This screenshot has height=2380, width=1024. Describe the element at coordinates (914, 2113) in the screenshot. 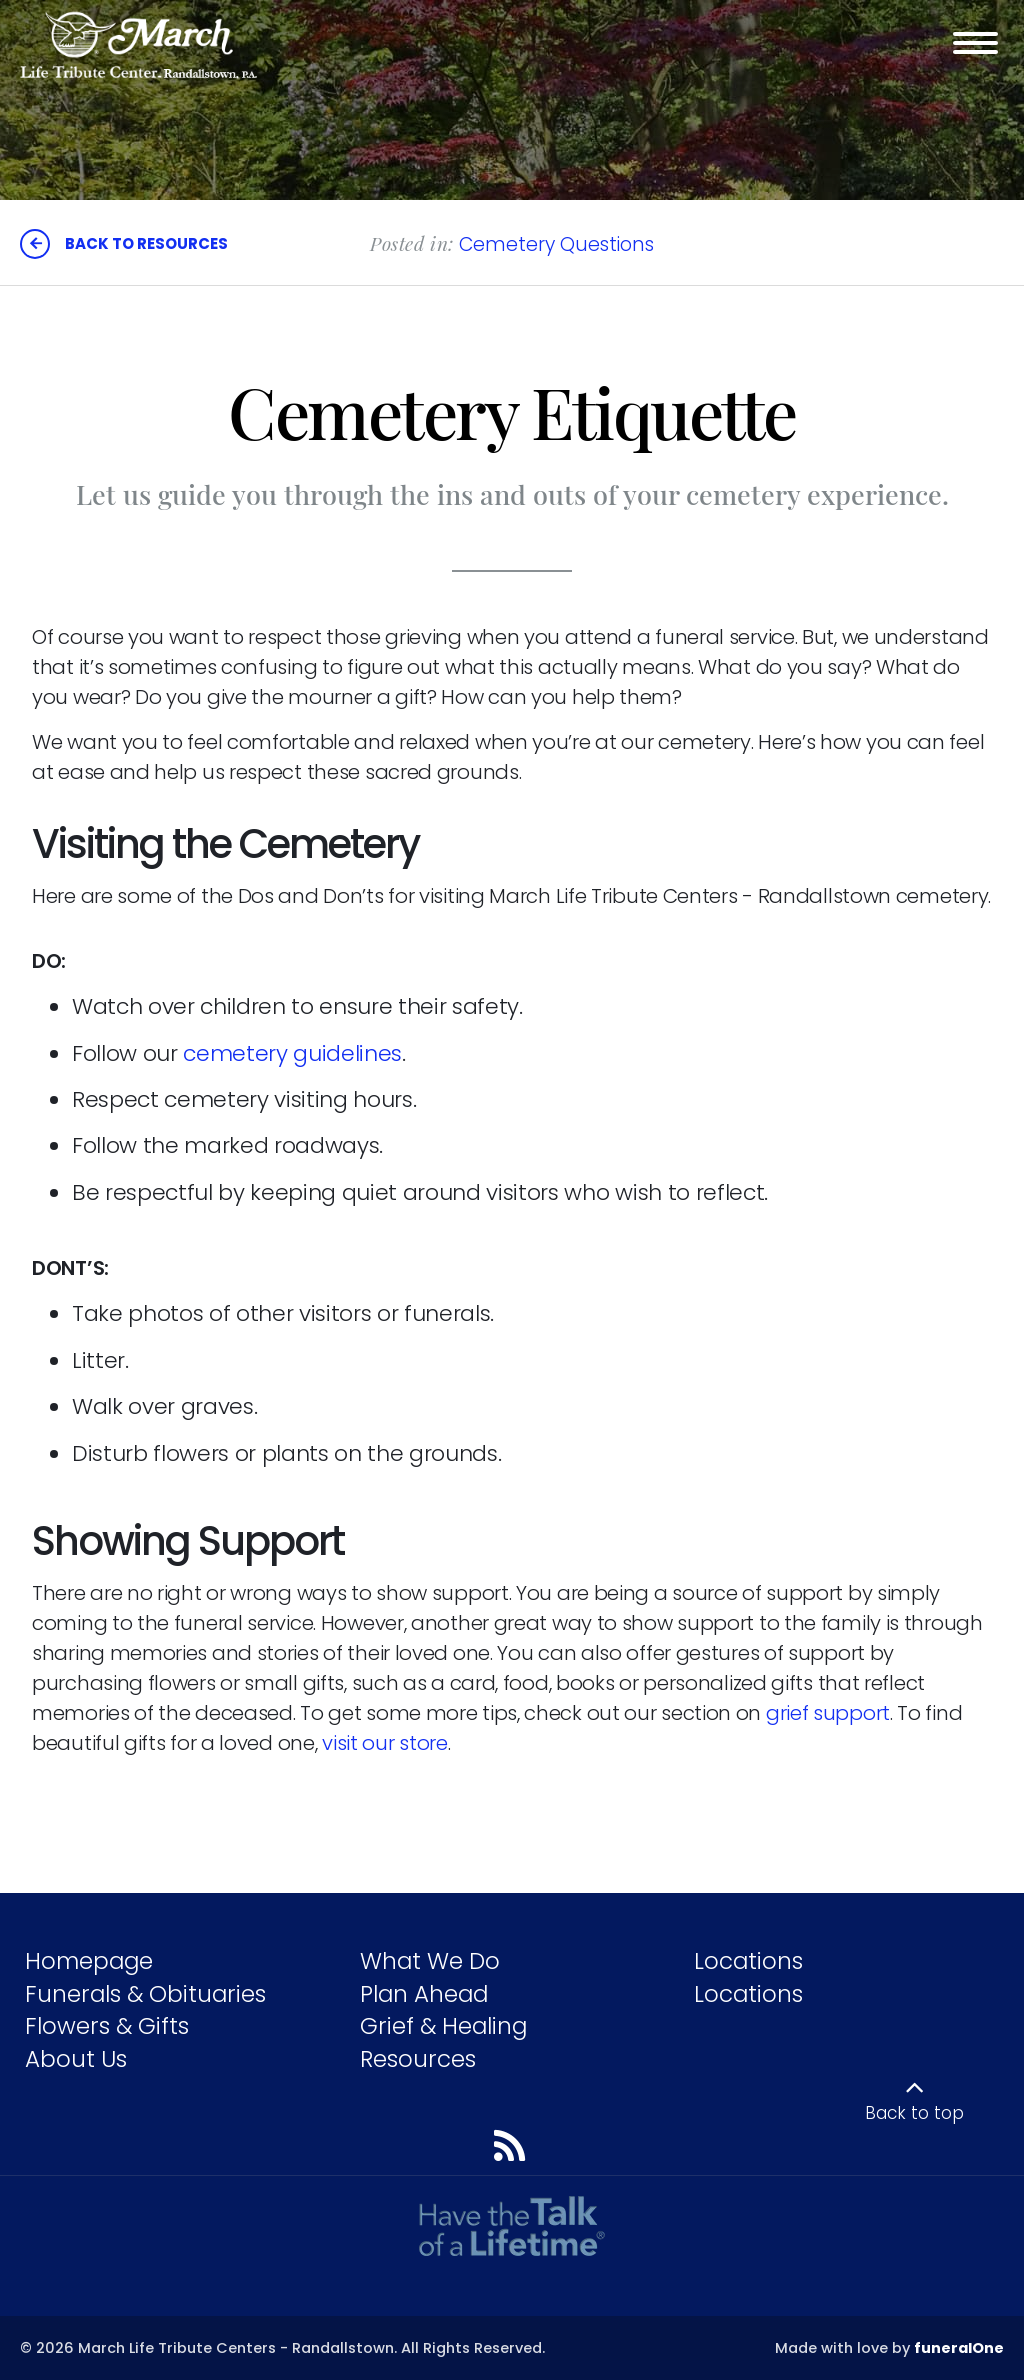

I see `Back to top` at that location.